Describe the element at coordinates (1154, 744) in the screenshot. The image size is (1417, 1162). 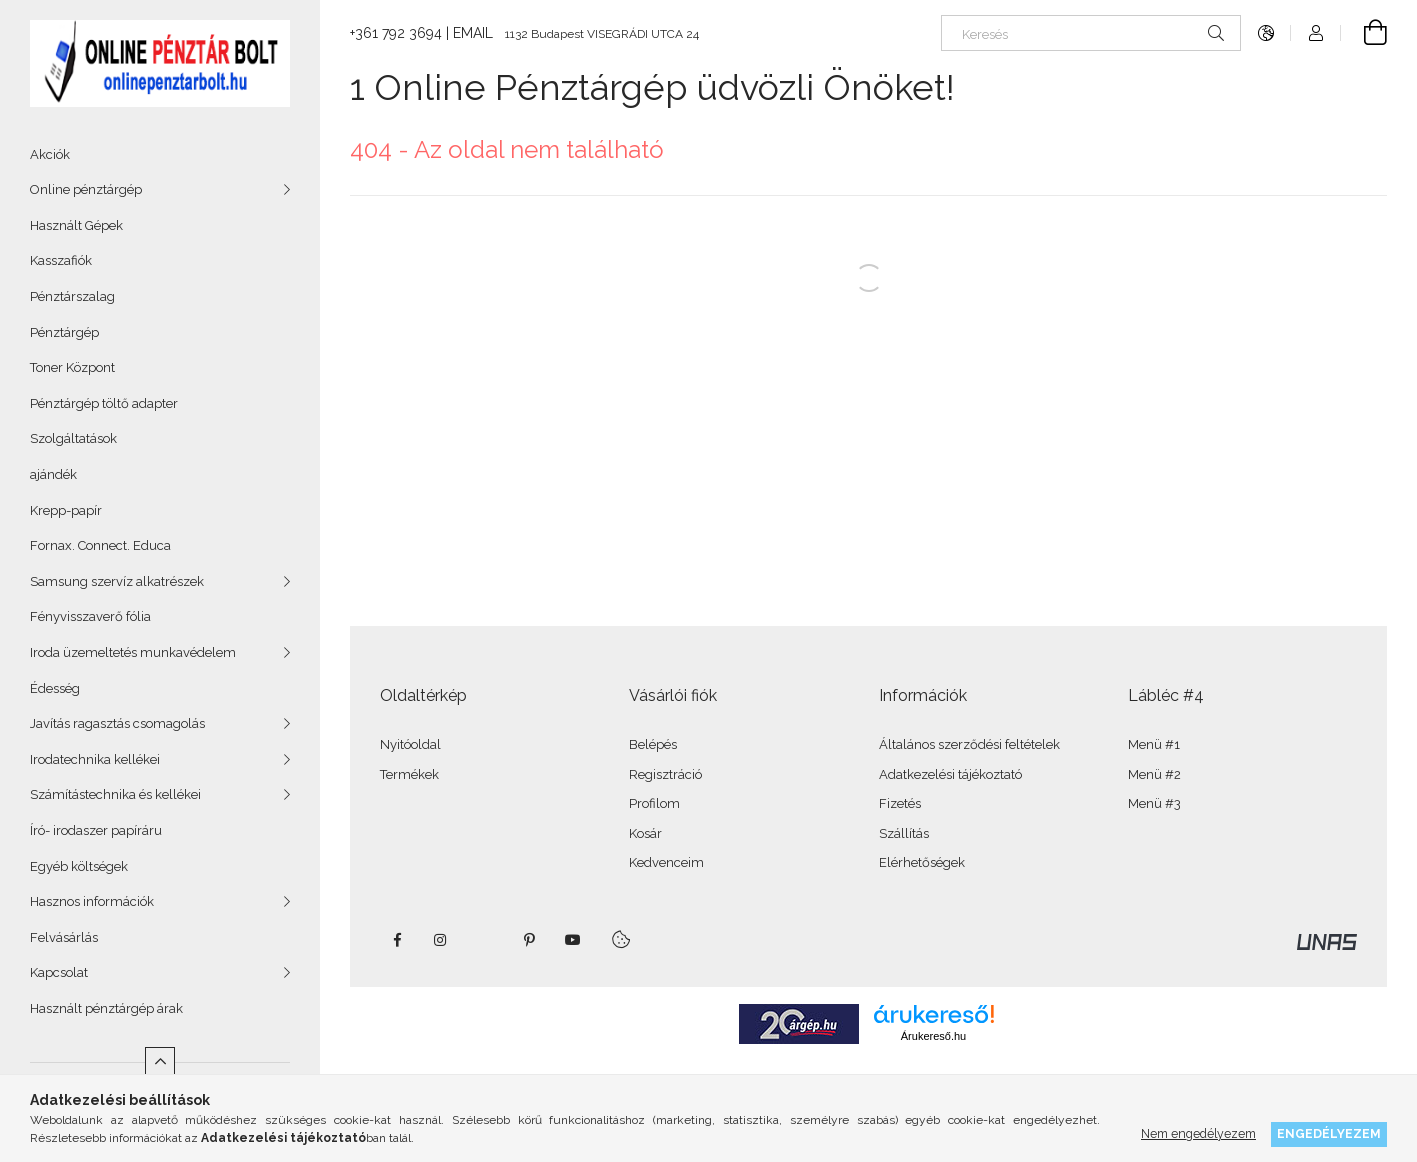
I see `Menü #1` at that location.